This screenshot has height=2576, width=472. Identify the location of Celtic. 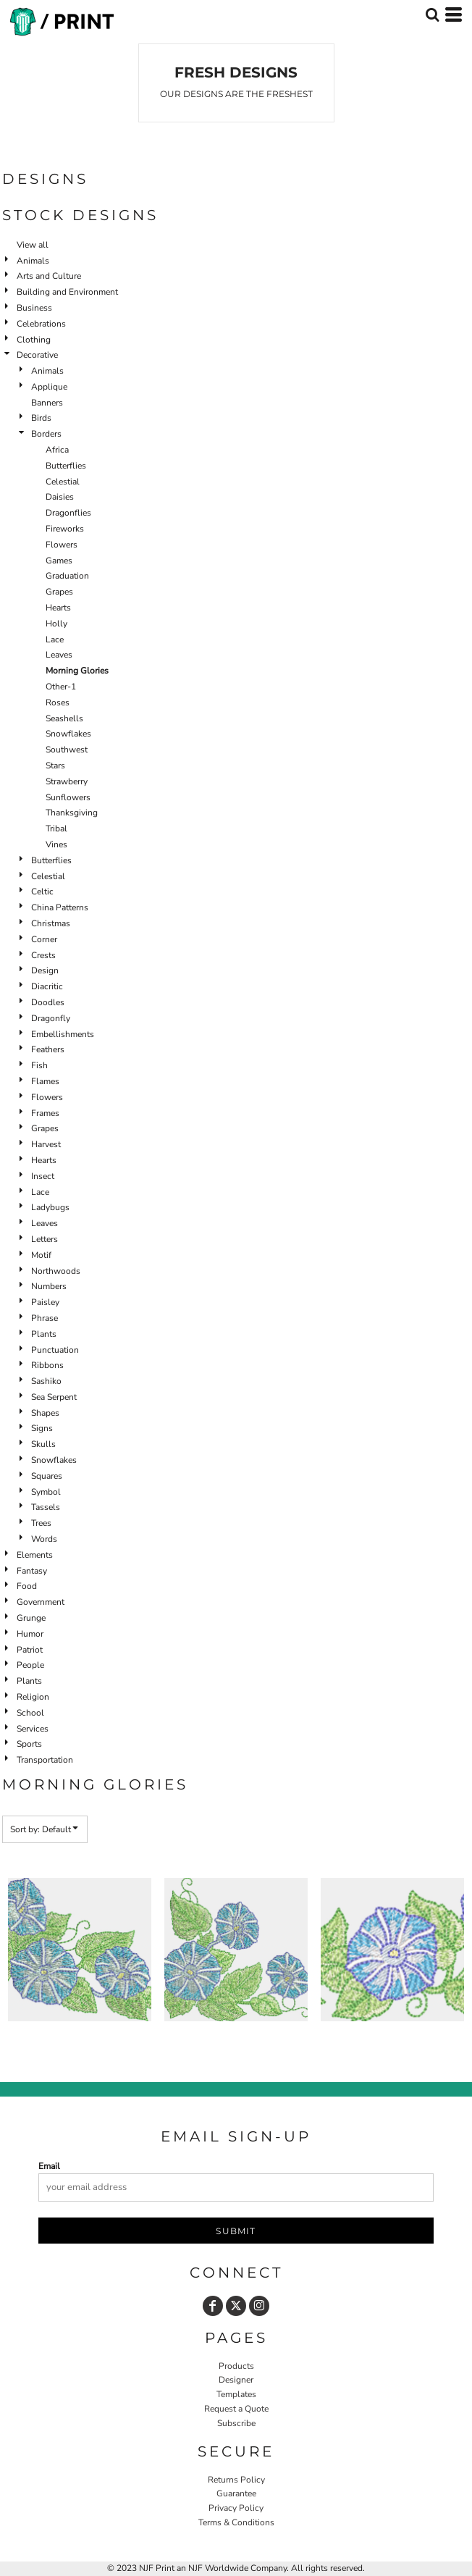
(42, 891).